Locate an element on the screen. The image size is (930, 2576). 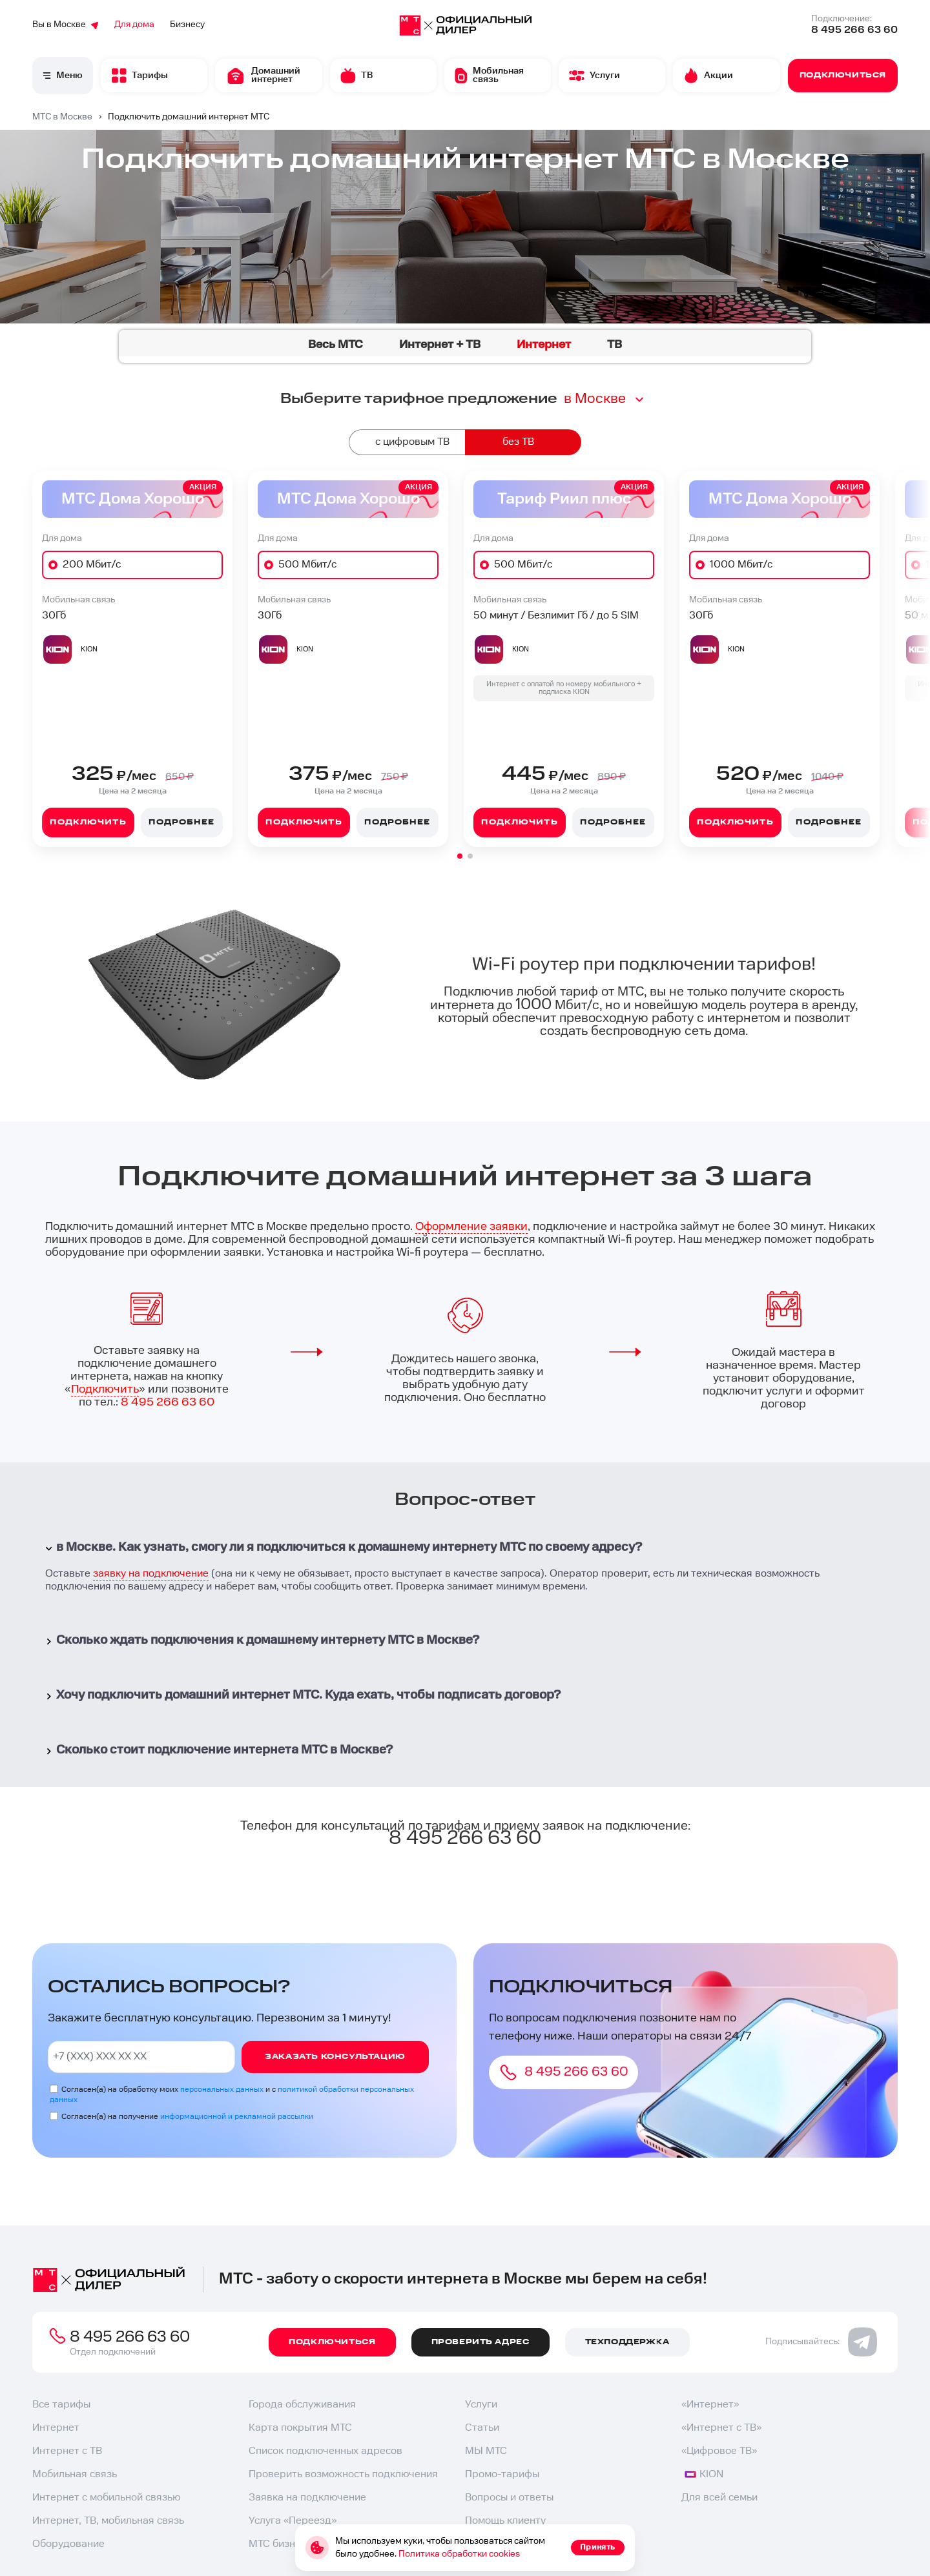
Интернет is located at coordinates (55, 2428).